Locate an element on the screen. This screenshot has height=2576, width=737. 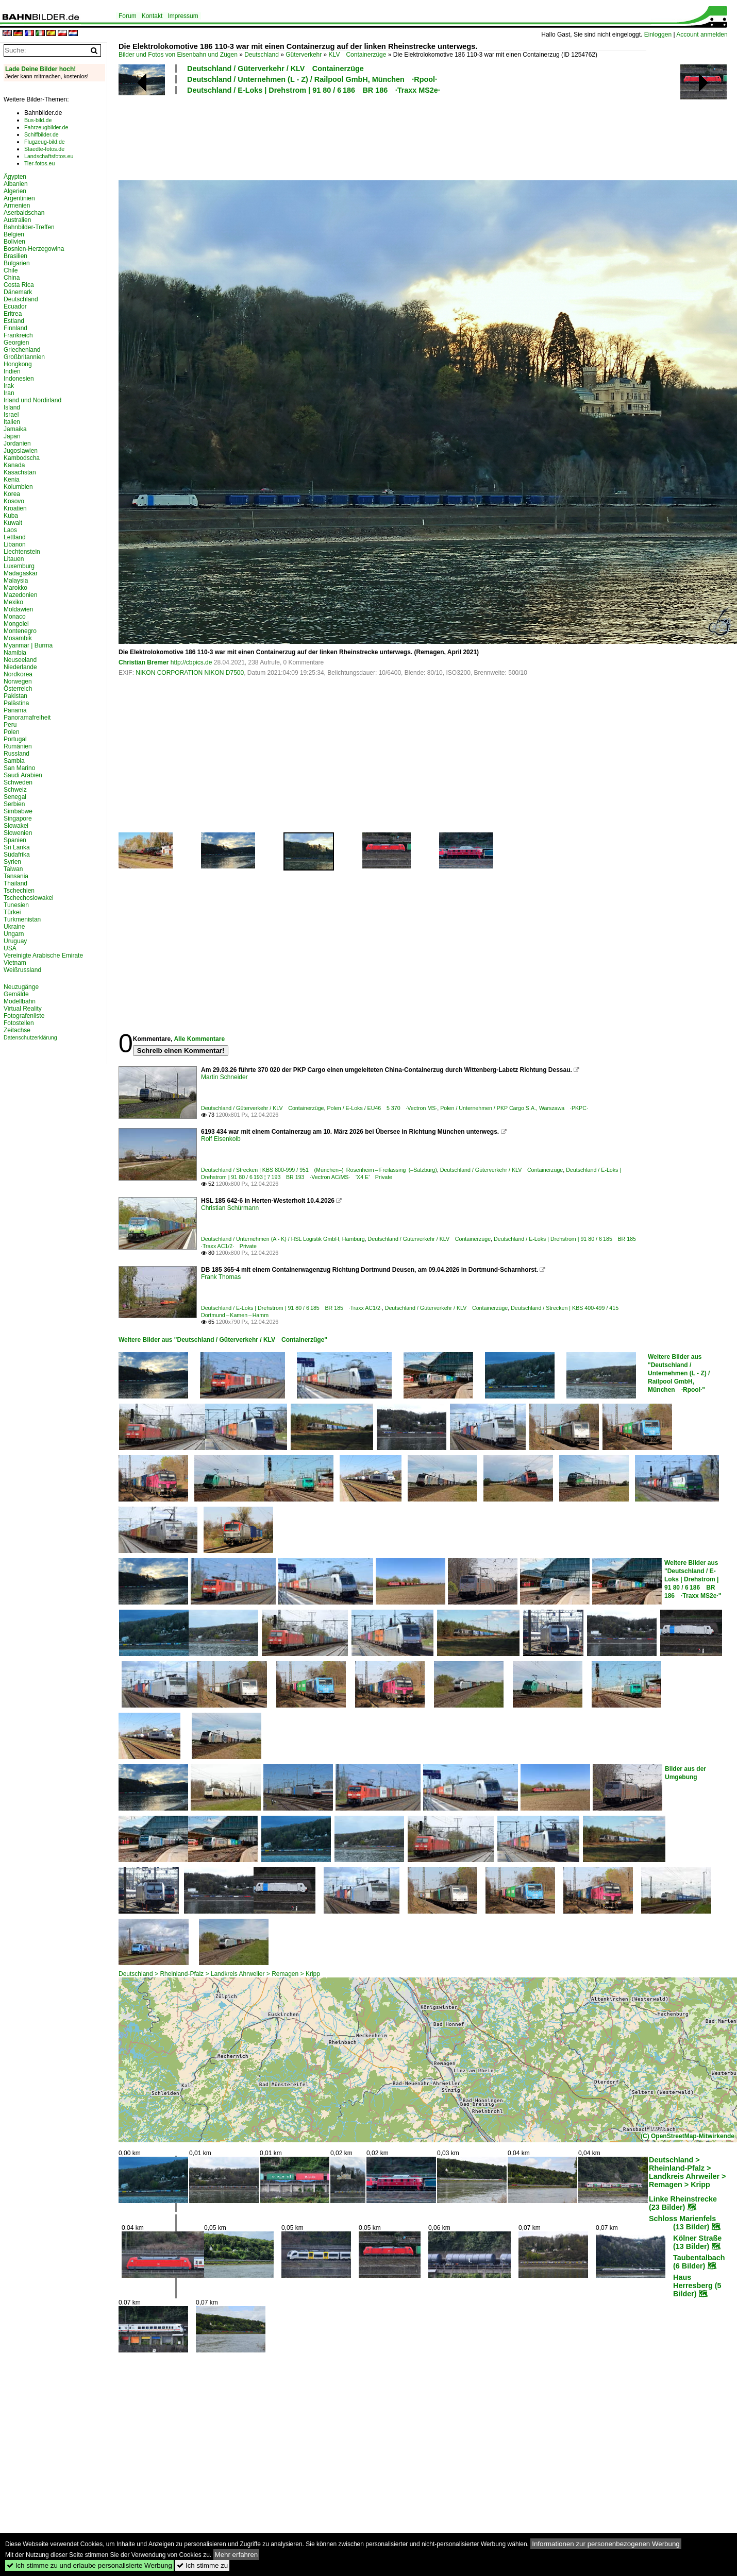
Vereinigte Arabische Emirate is located at coordinates (43, 955).